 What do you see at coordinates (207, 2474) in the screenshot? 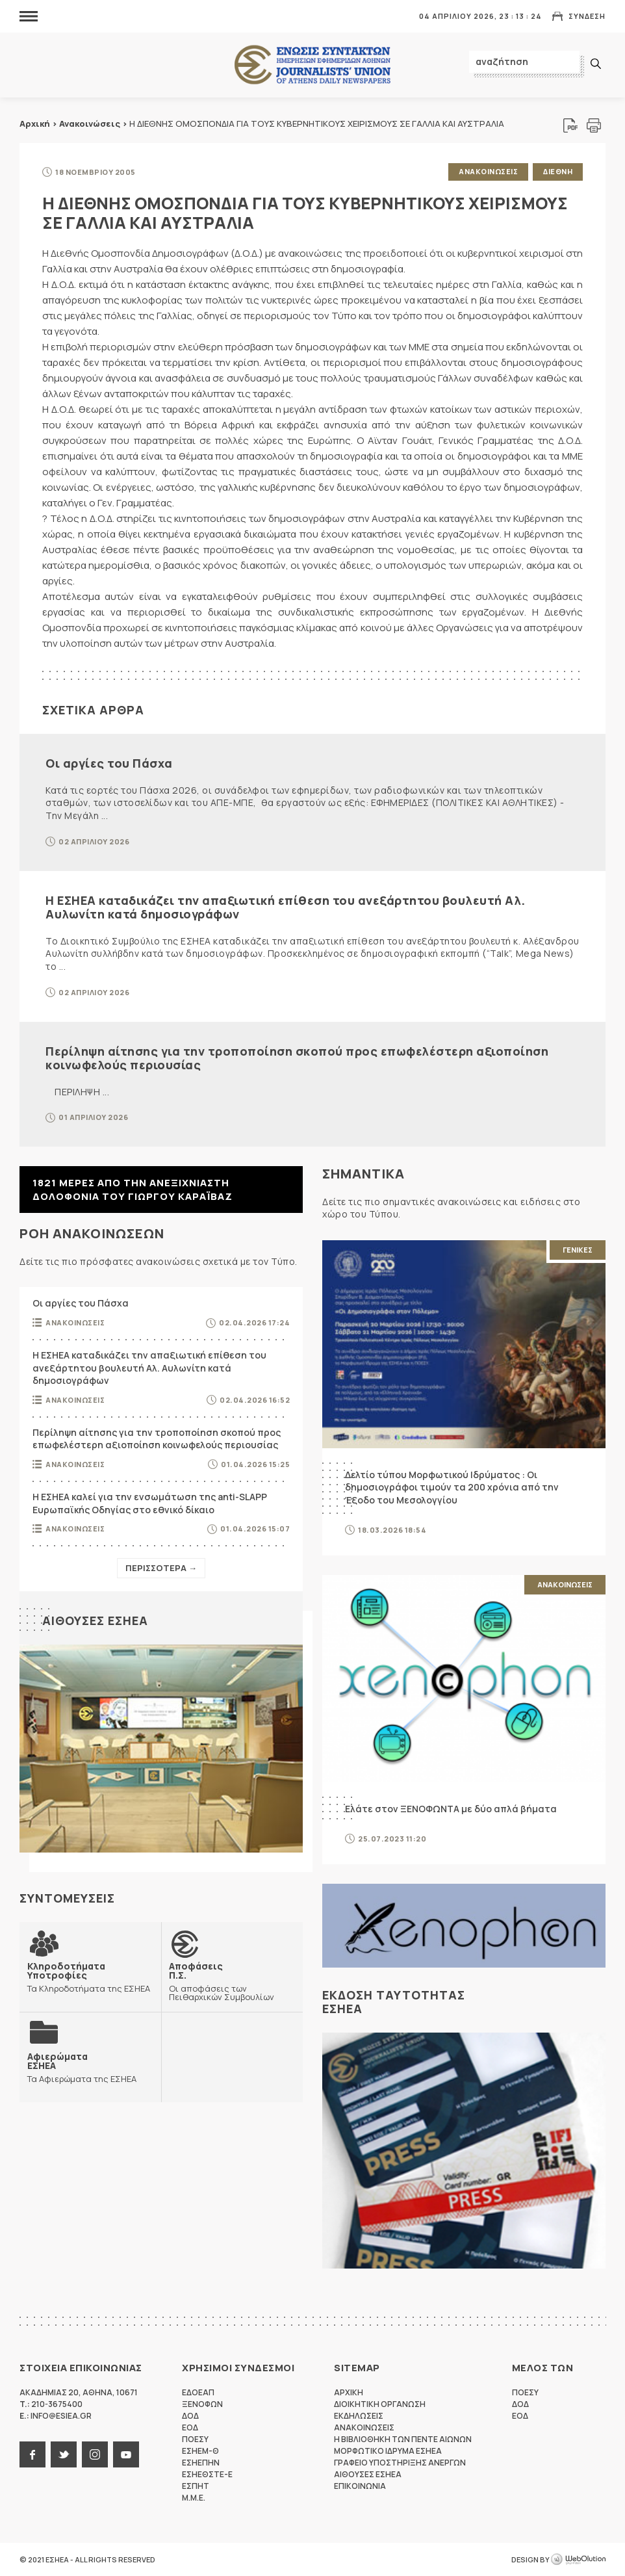
I see `ΕΣΗΕΘΣΤΕ-Ε` at bounding box center [207, 2474].